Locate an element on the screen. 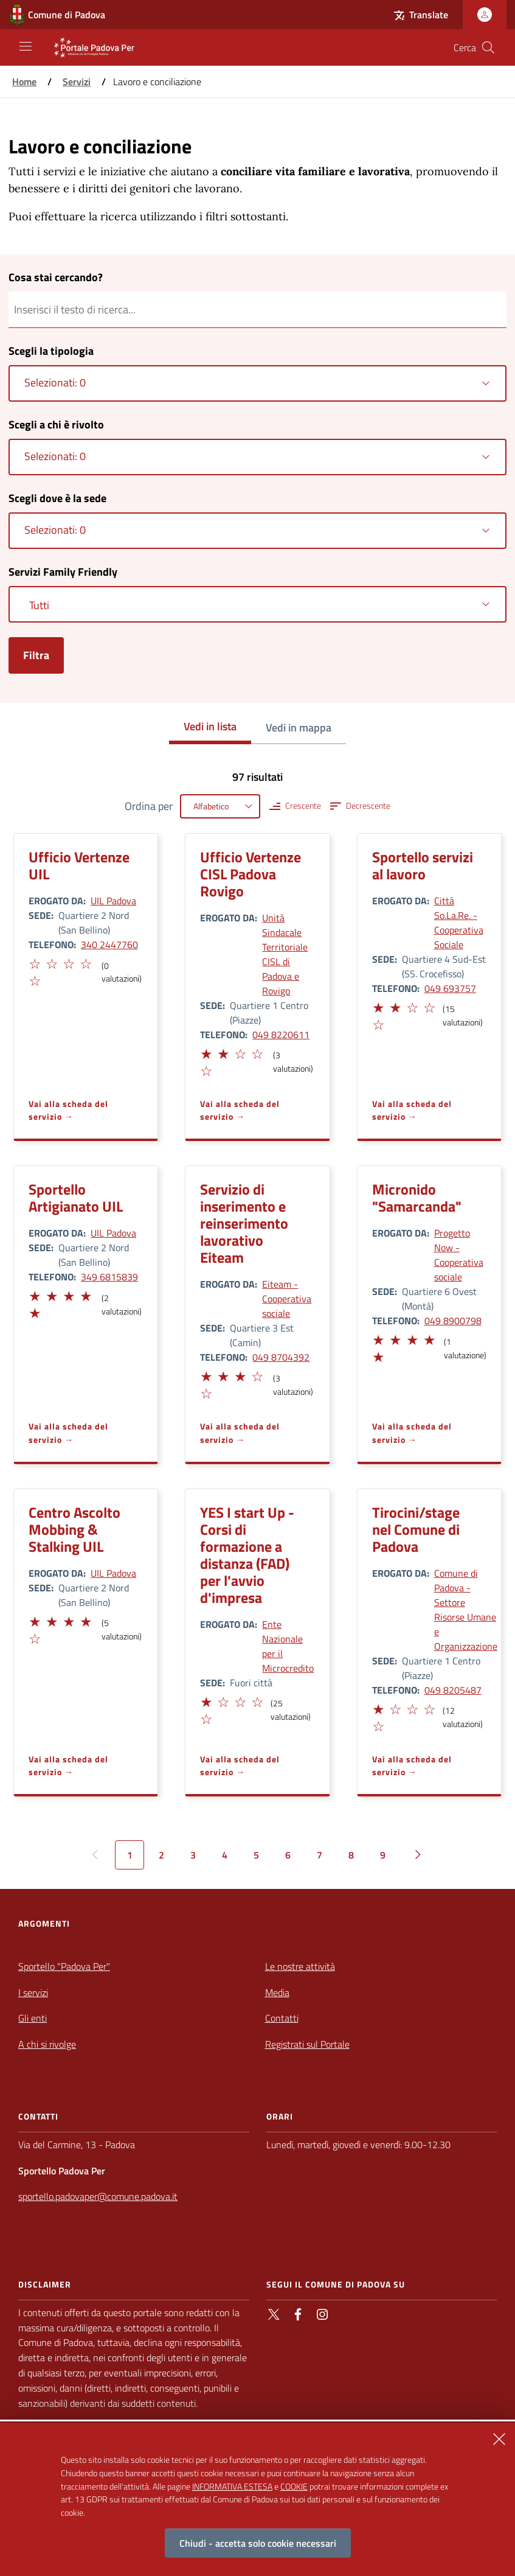 This screenshot has height=2576, width=515. Ufficio Vertenze UIL is located at coordinates (79, 865).